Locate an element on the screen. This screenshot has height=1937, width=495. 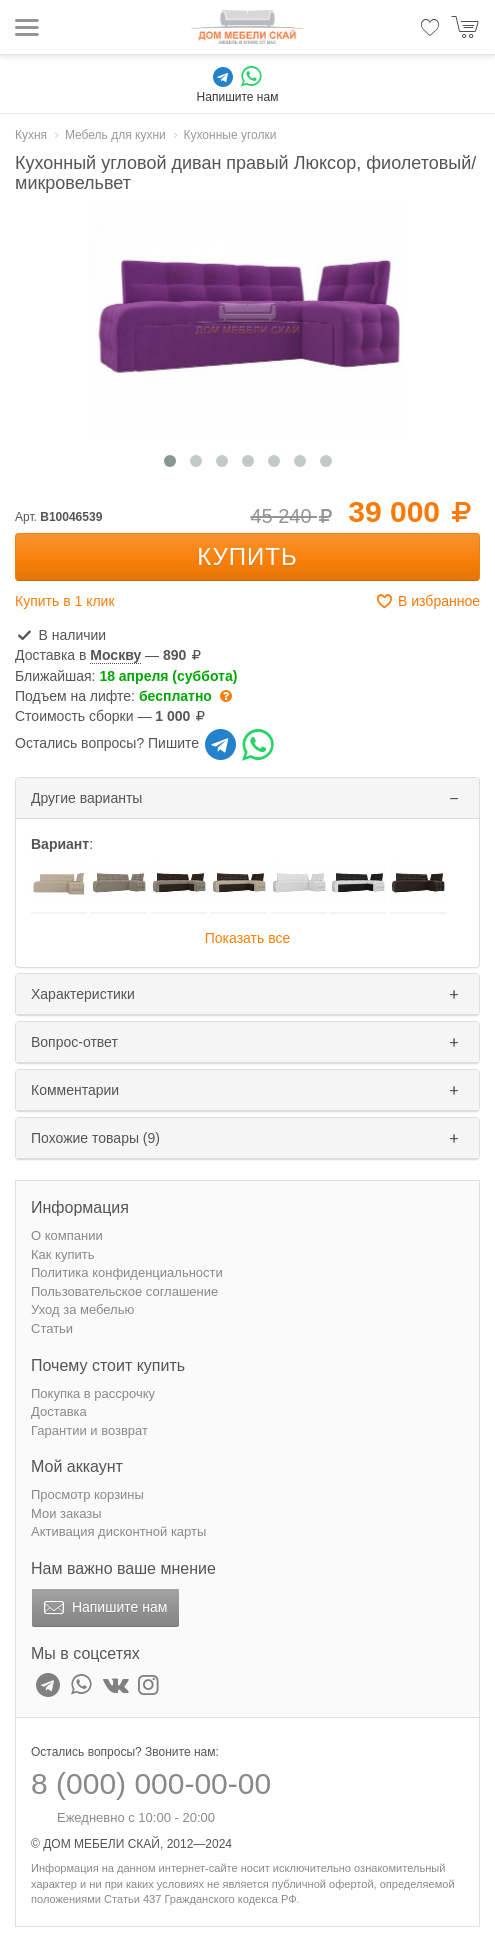
О компании is located at coordinates (67, 1235).